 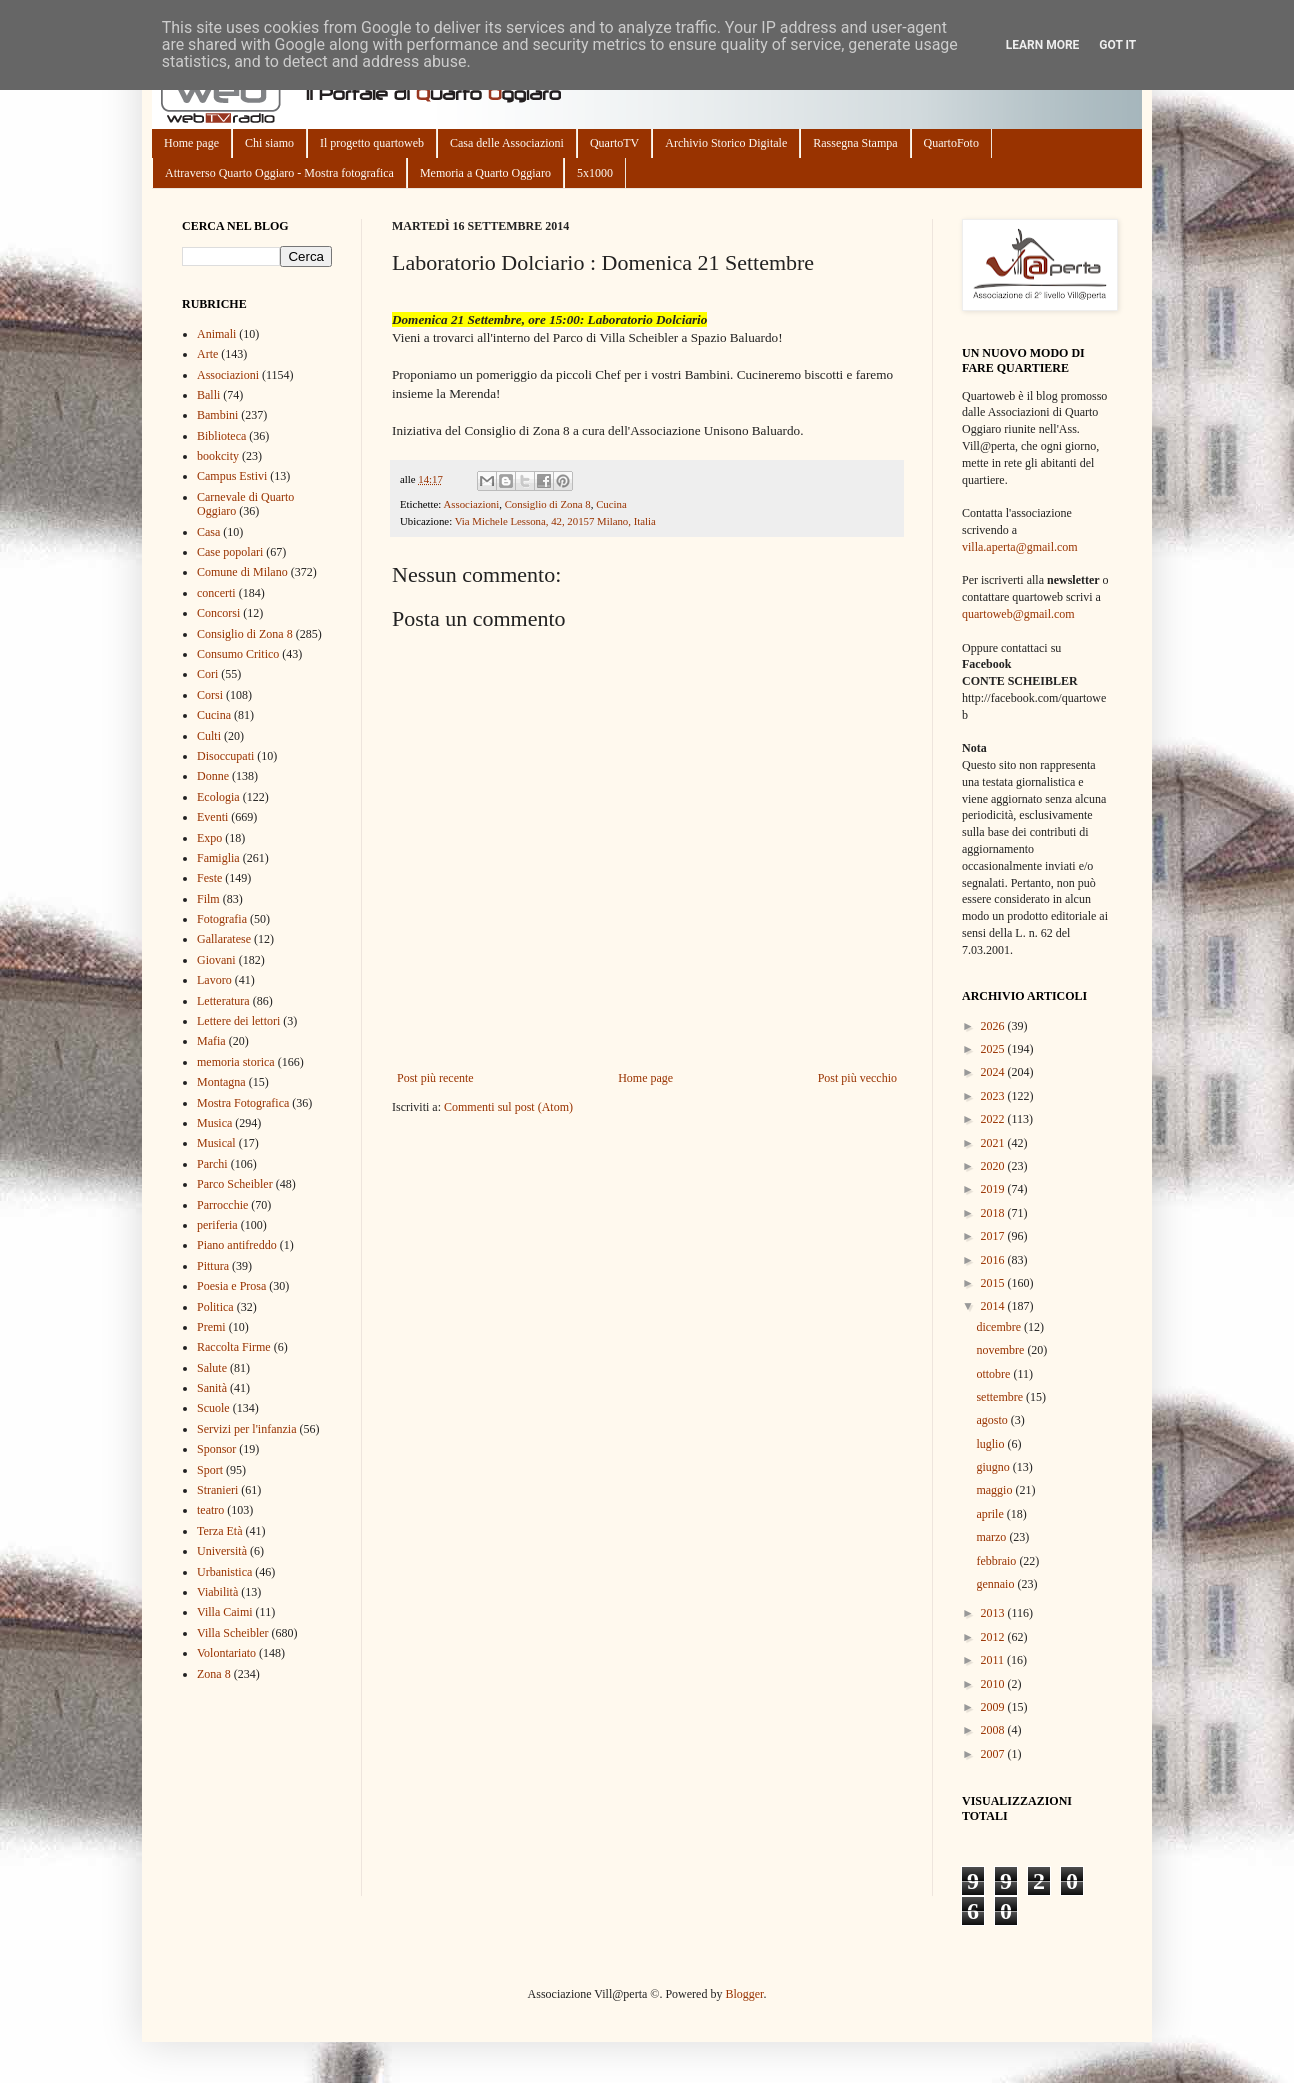 What do you see at coordinates (222, 1551) in the screenshot?
I see `Università` at bounding box center [222, 1551].